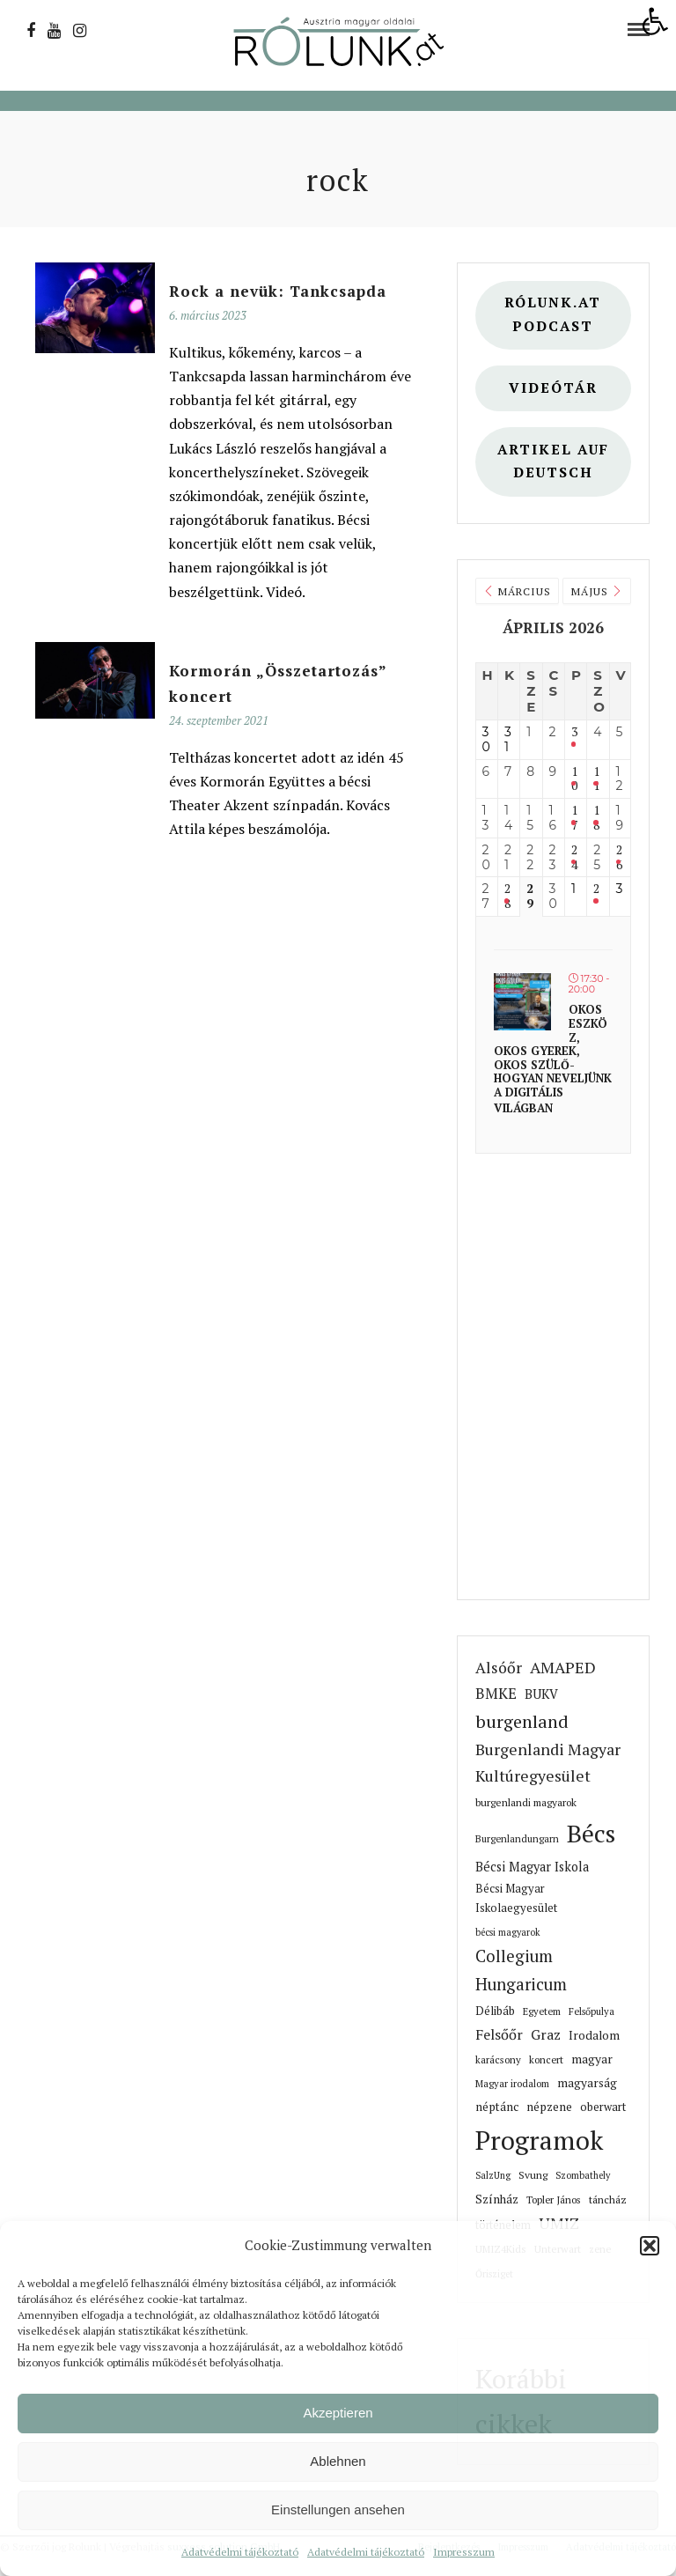 This screenshot has height=2576, width=676. What do you see at coordinates (498, 2059) in the screenshot?
I see `karácsony [link]` at bounding box center [498, 2059].